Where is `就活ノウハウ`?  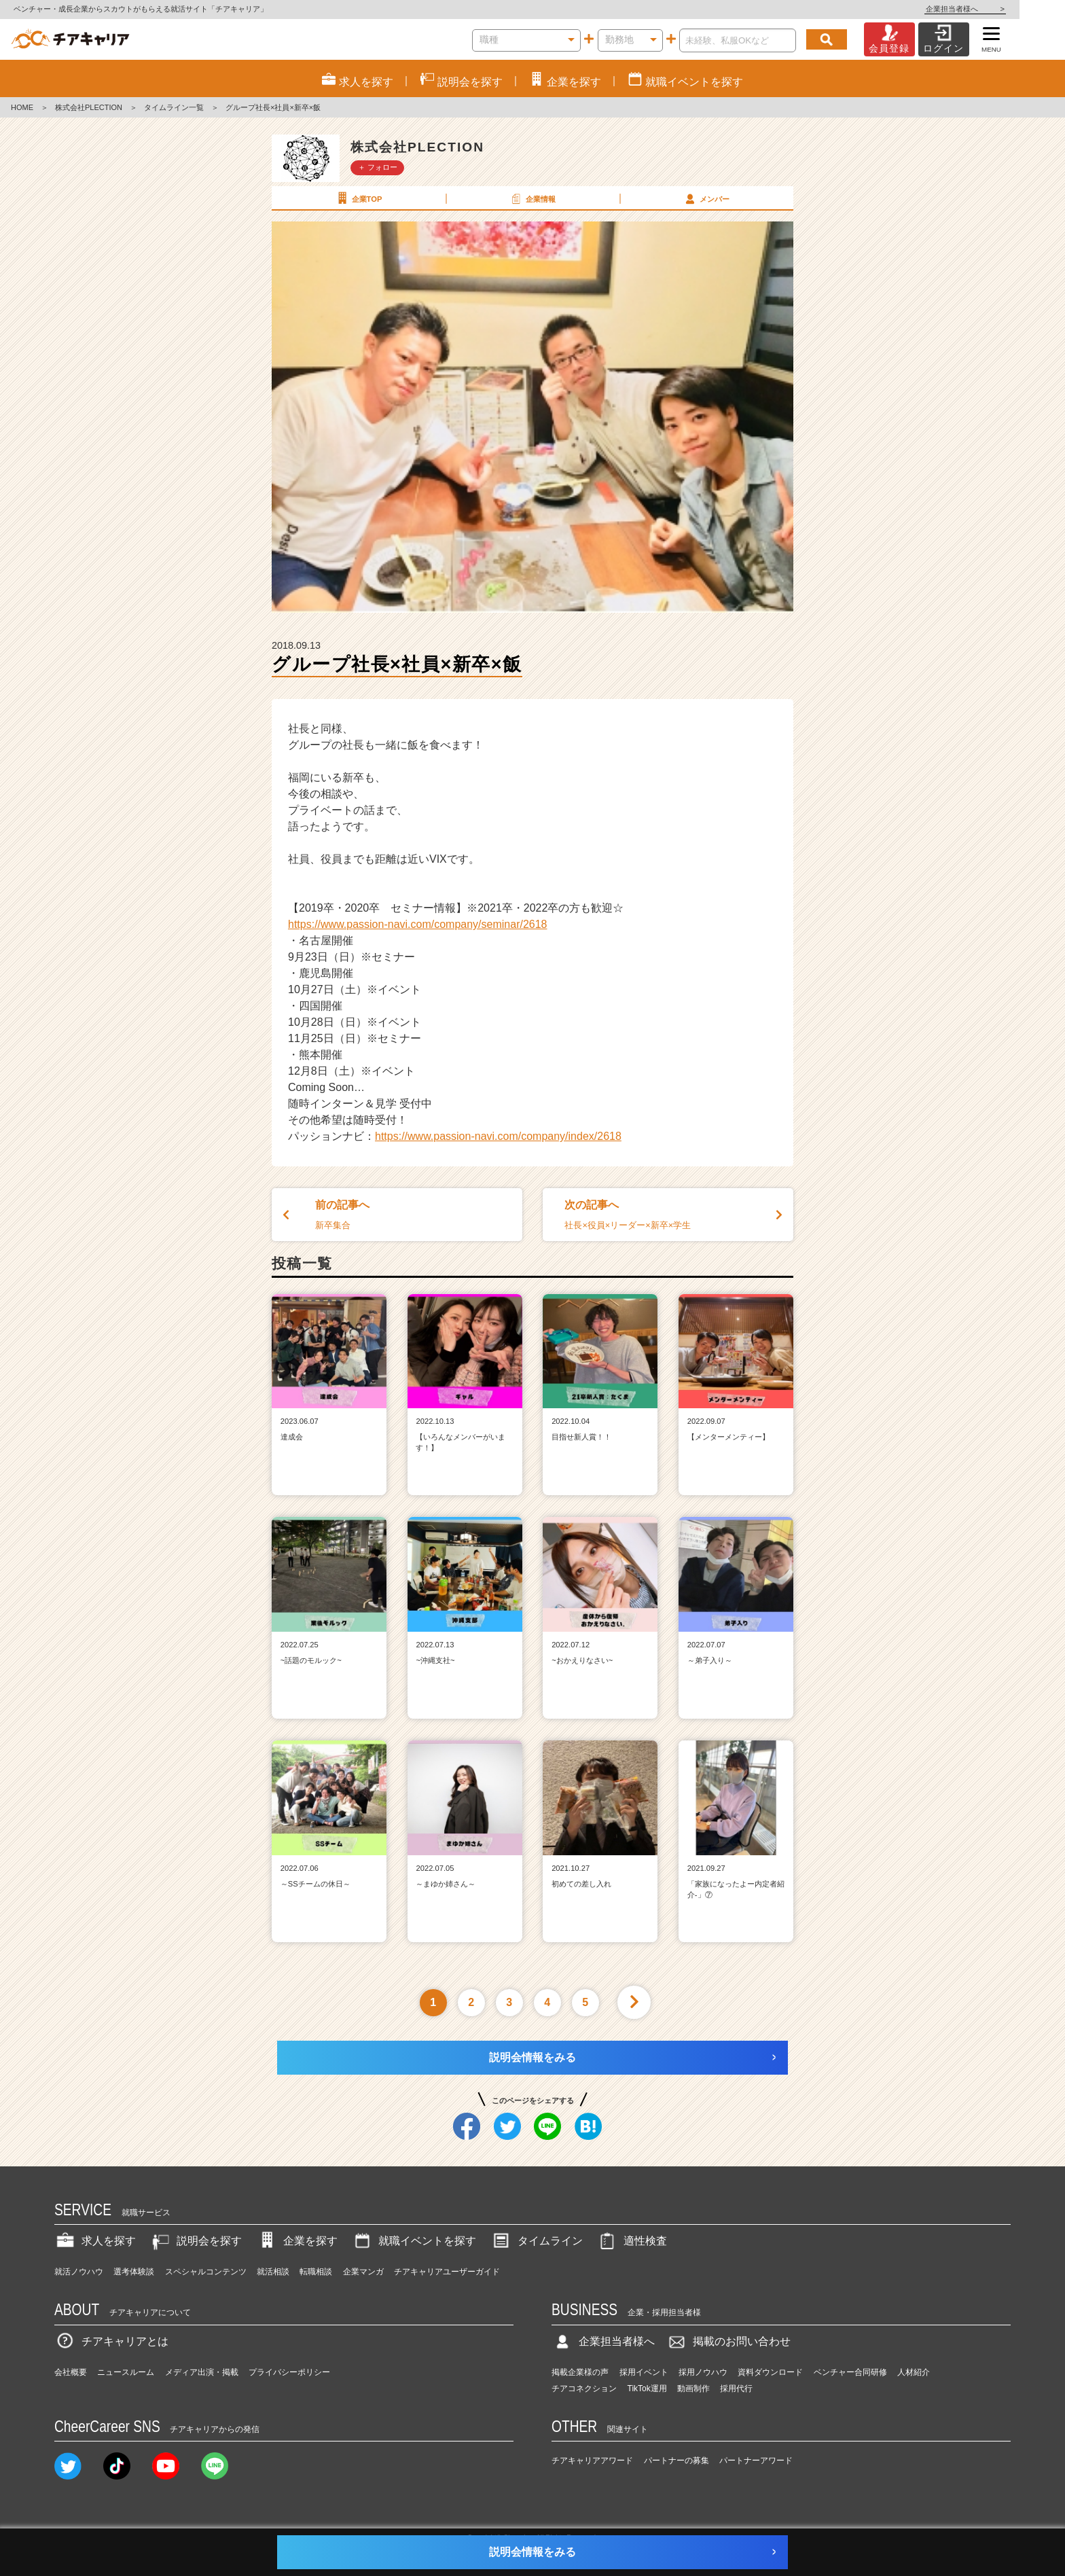 就活ノウハウ is located at coordinates (78, 2271).